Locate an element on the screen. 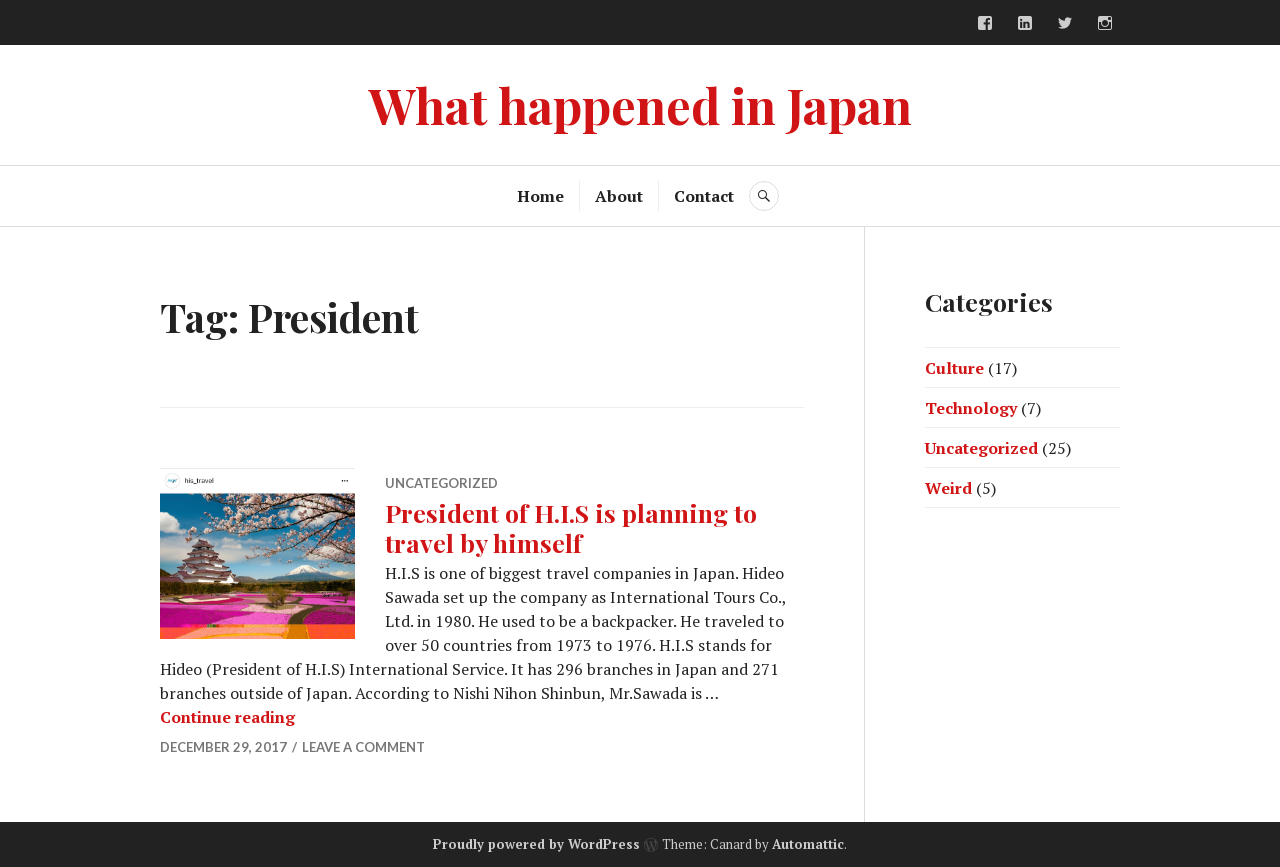 The height and width of the screenshot is (867, 1280). Culture is located at coordinates (954, 368).